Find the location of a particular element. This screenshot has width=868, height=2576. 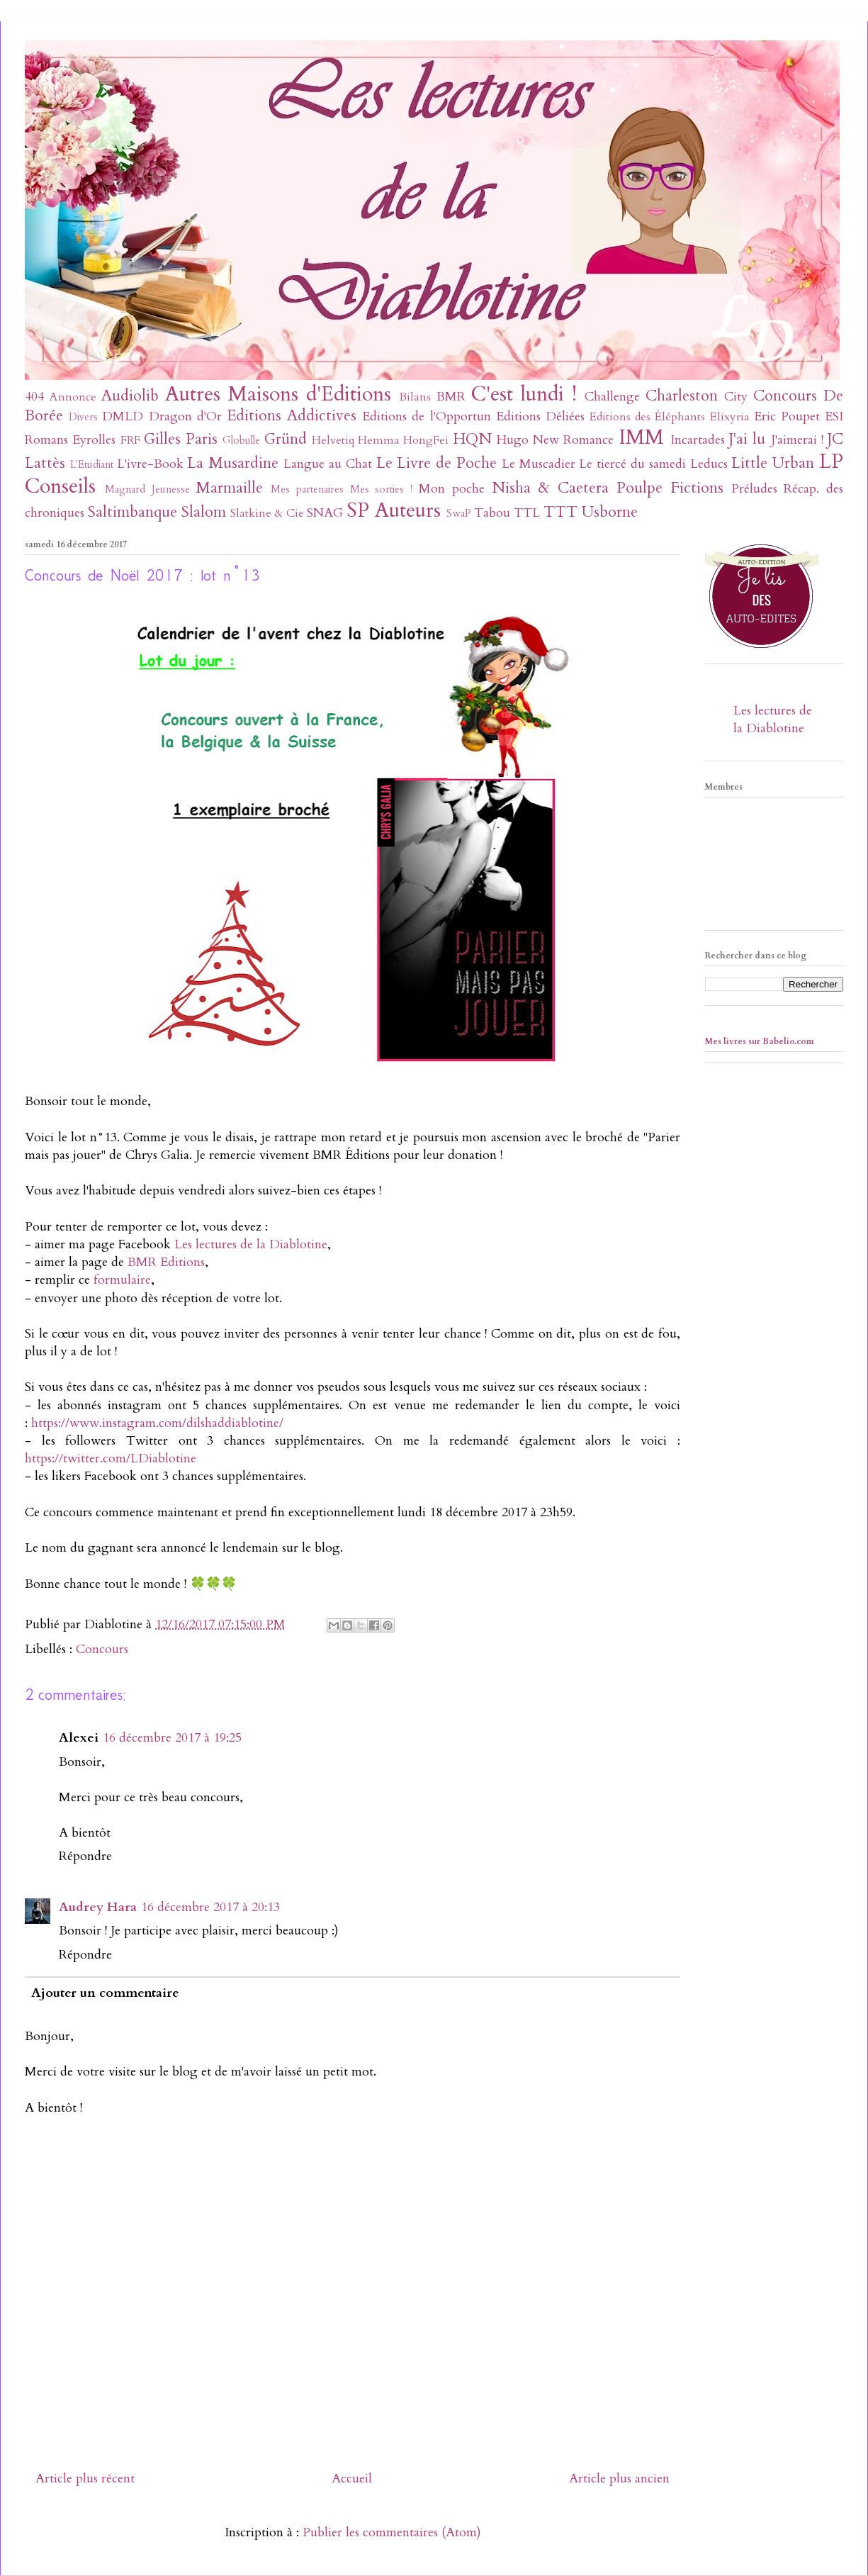

C'est lundi ! is located at coordinates (524, 394).